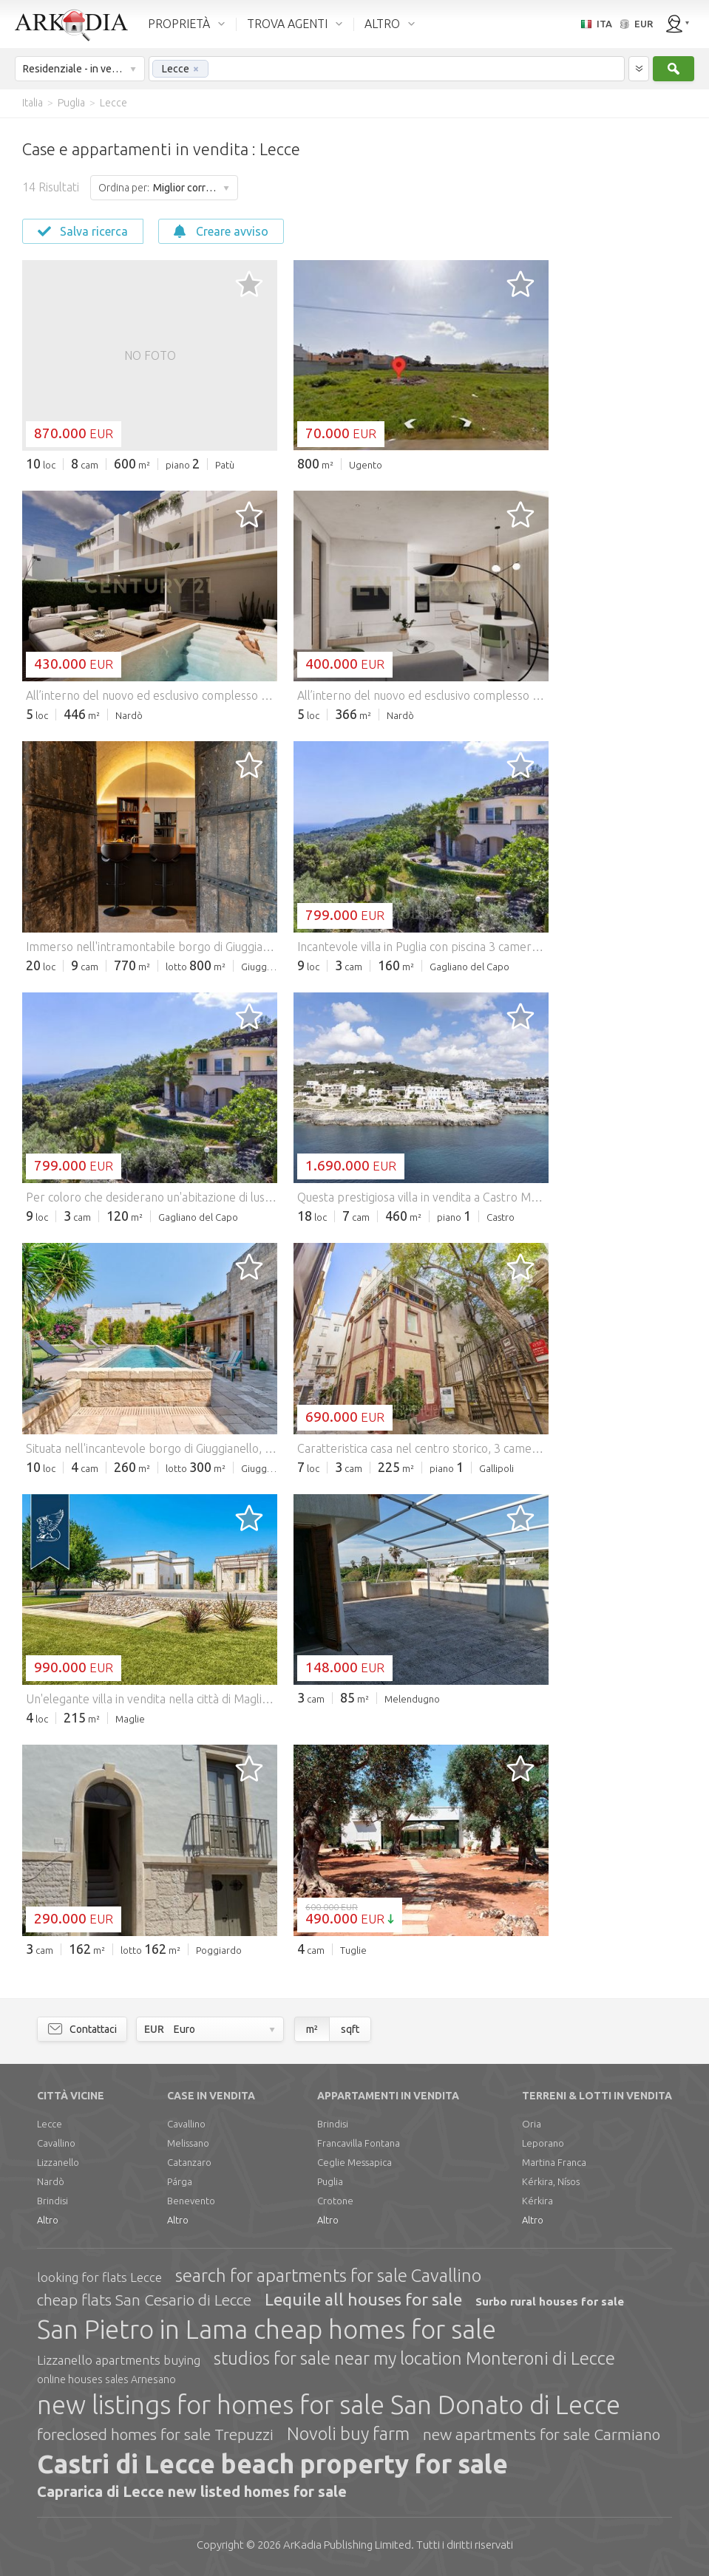 The height and width of the screenshot is (2576, 709). Describe the element at coordinates (549, 2301) in the screenshot. I see `Surbo rural houses for sale` at that location.